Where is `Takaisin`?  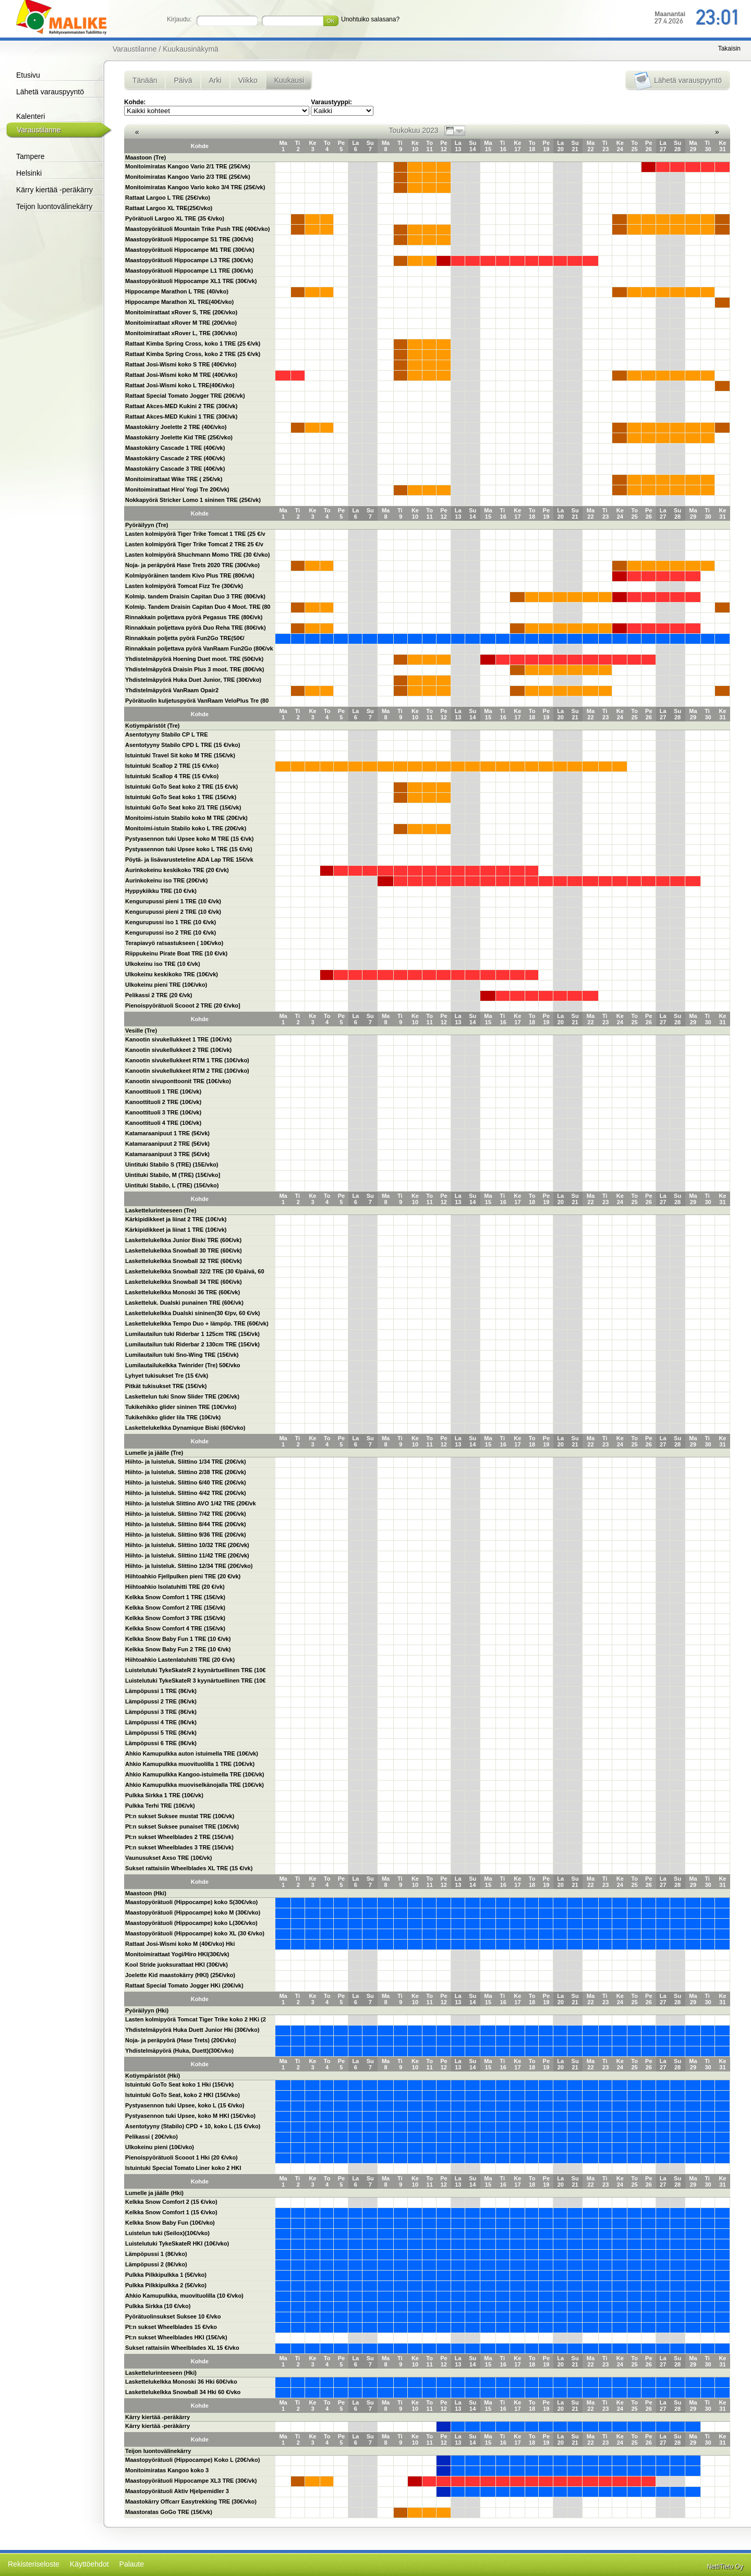 Takaisin is located at coordinates (729, 48).